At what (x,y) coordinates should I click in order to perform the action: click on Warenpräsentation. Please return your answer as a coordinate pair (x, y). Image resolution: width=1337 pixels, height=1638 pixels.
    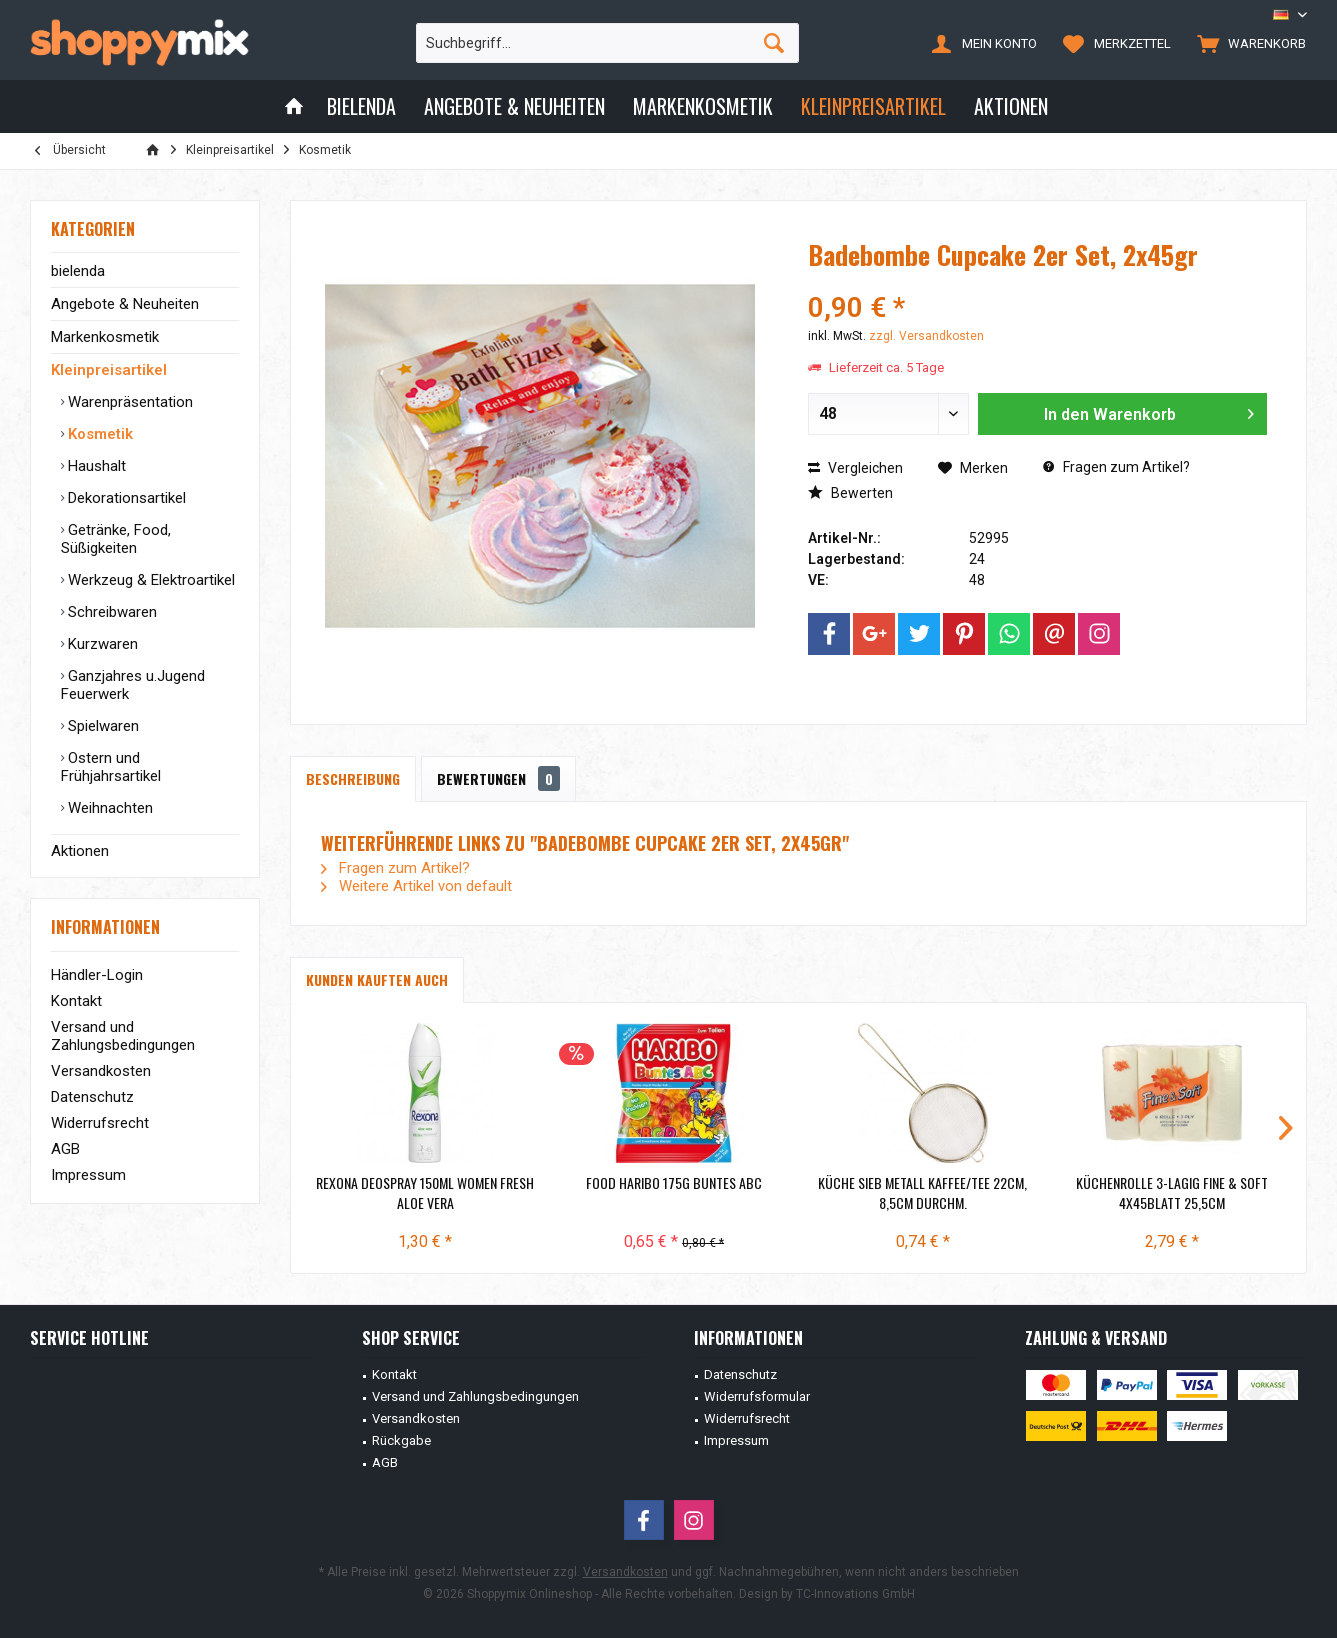
    Looking at the image, I should click on (128, 402).